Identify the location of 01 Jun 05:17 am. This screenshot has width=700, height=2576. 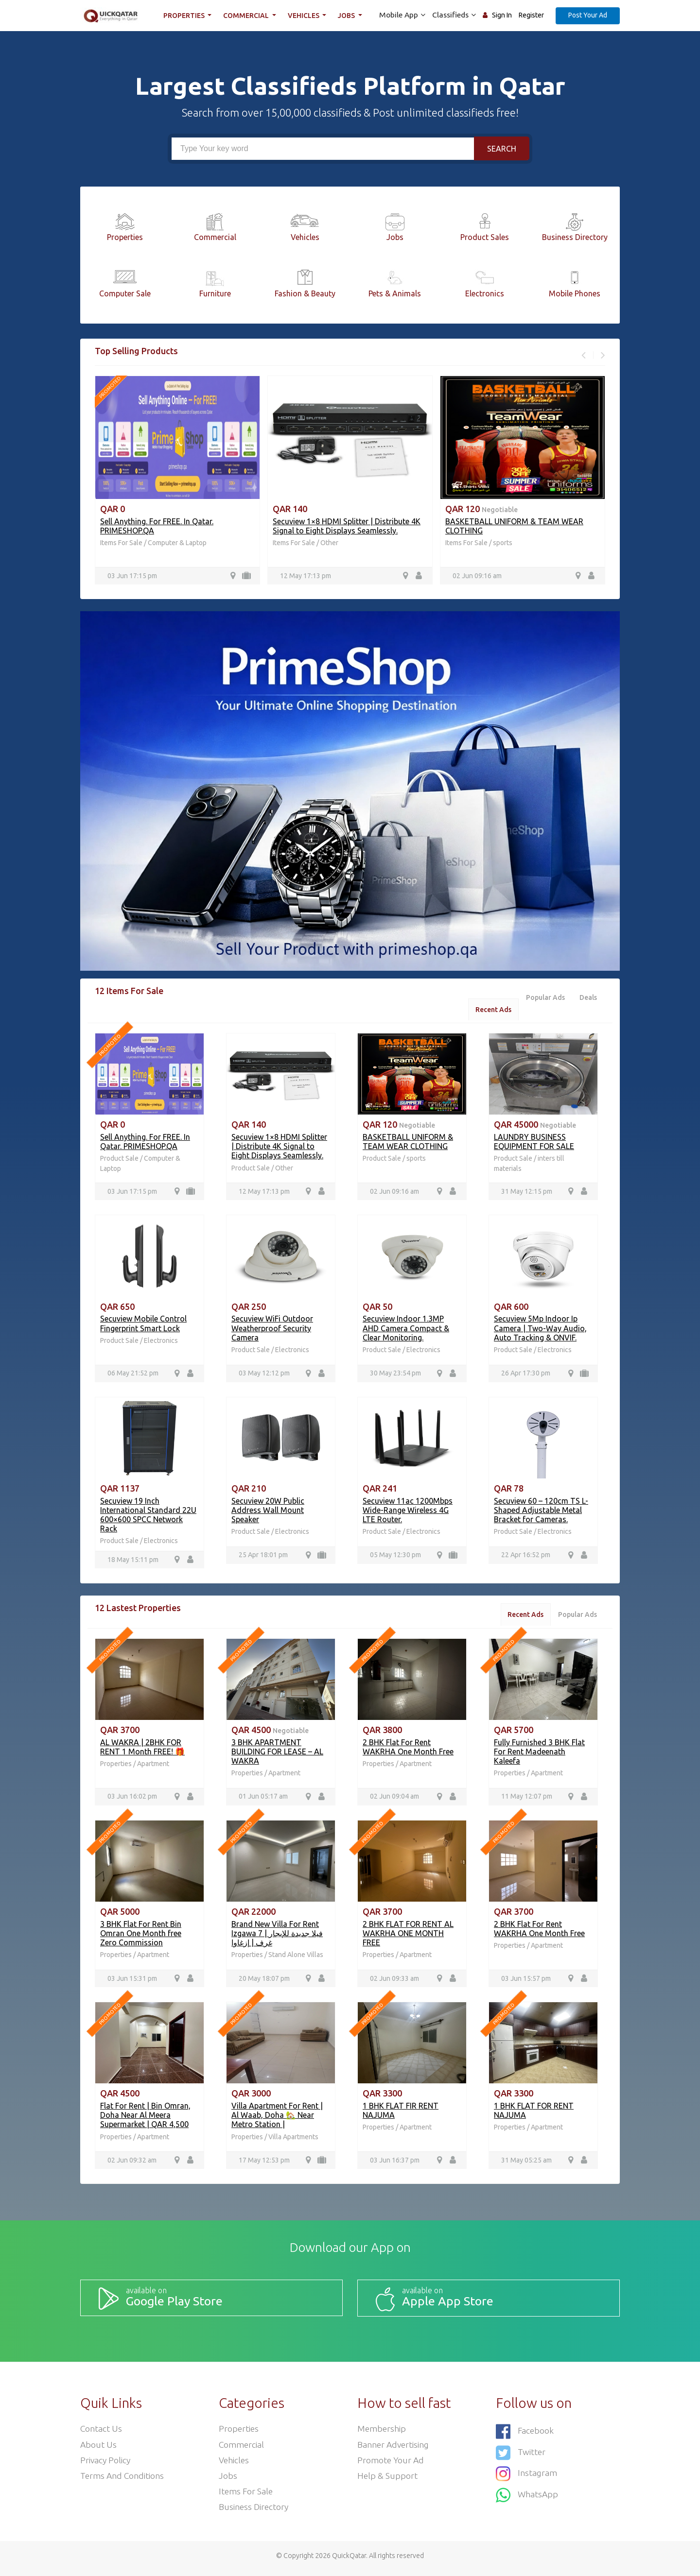
(263, 1799).